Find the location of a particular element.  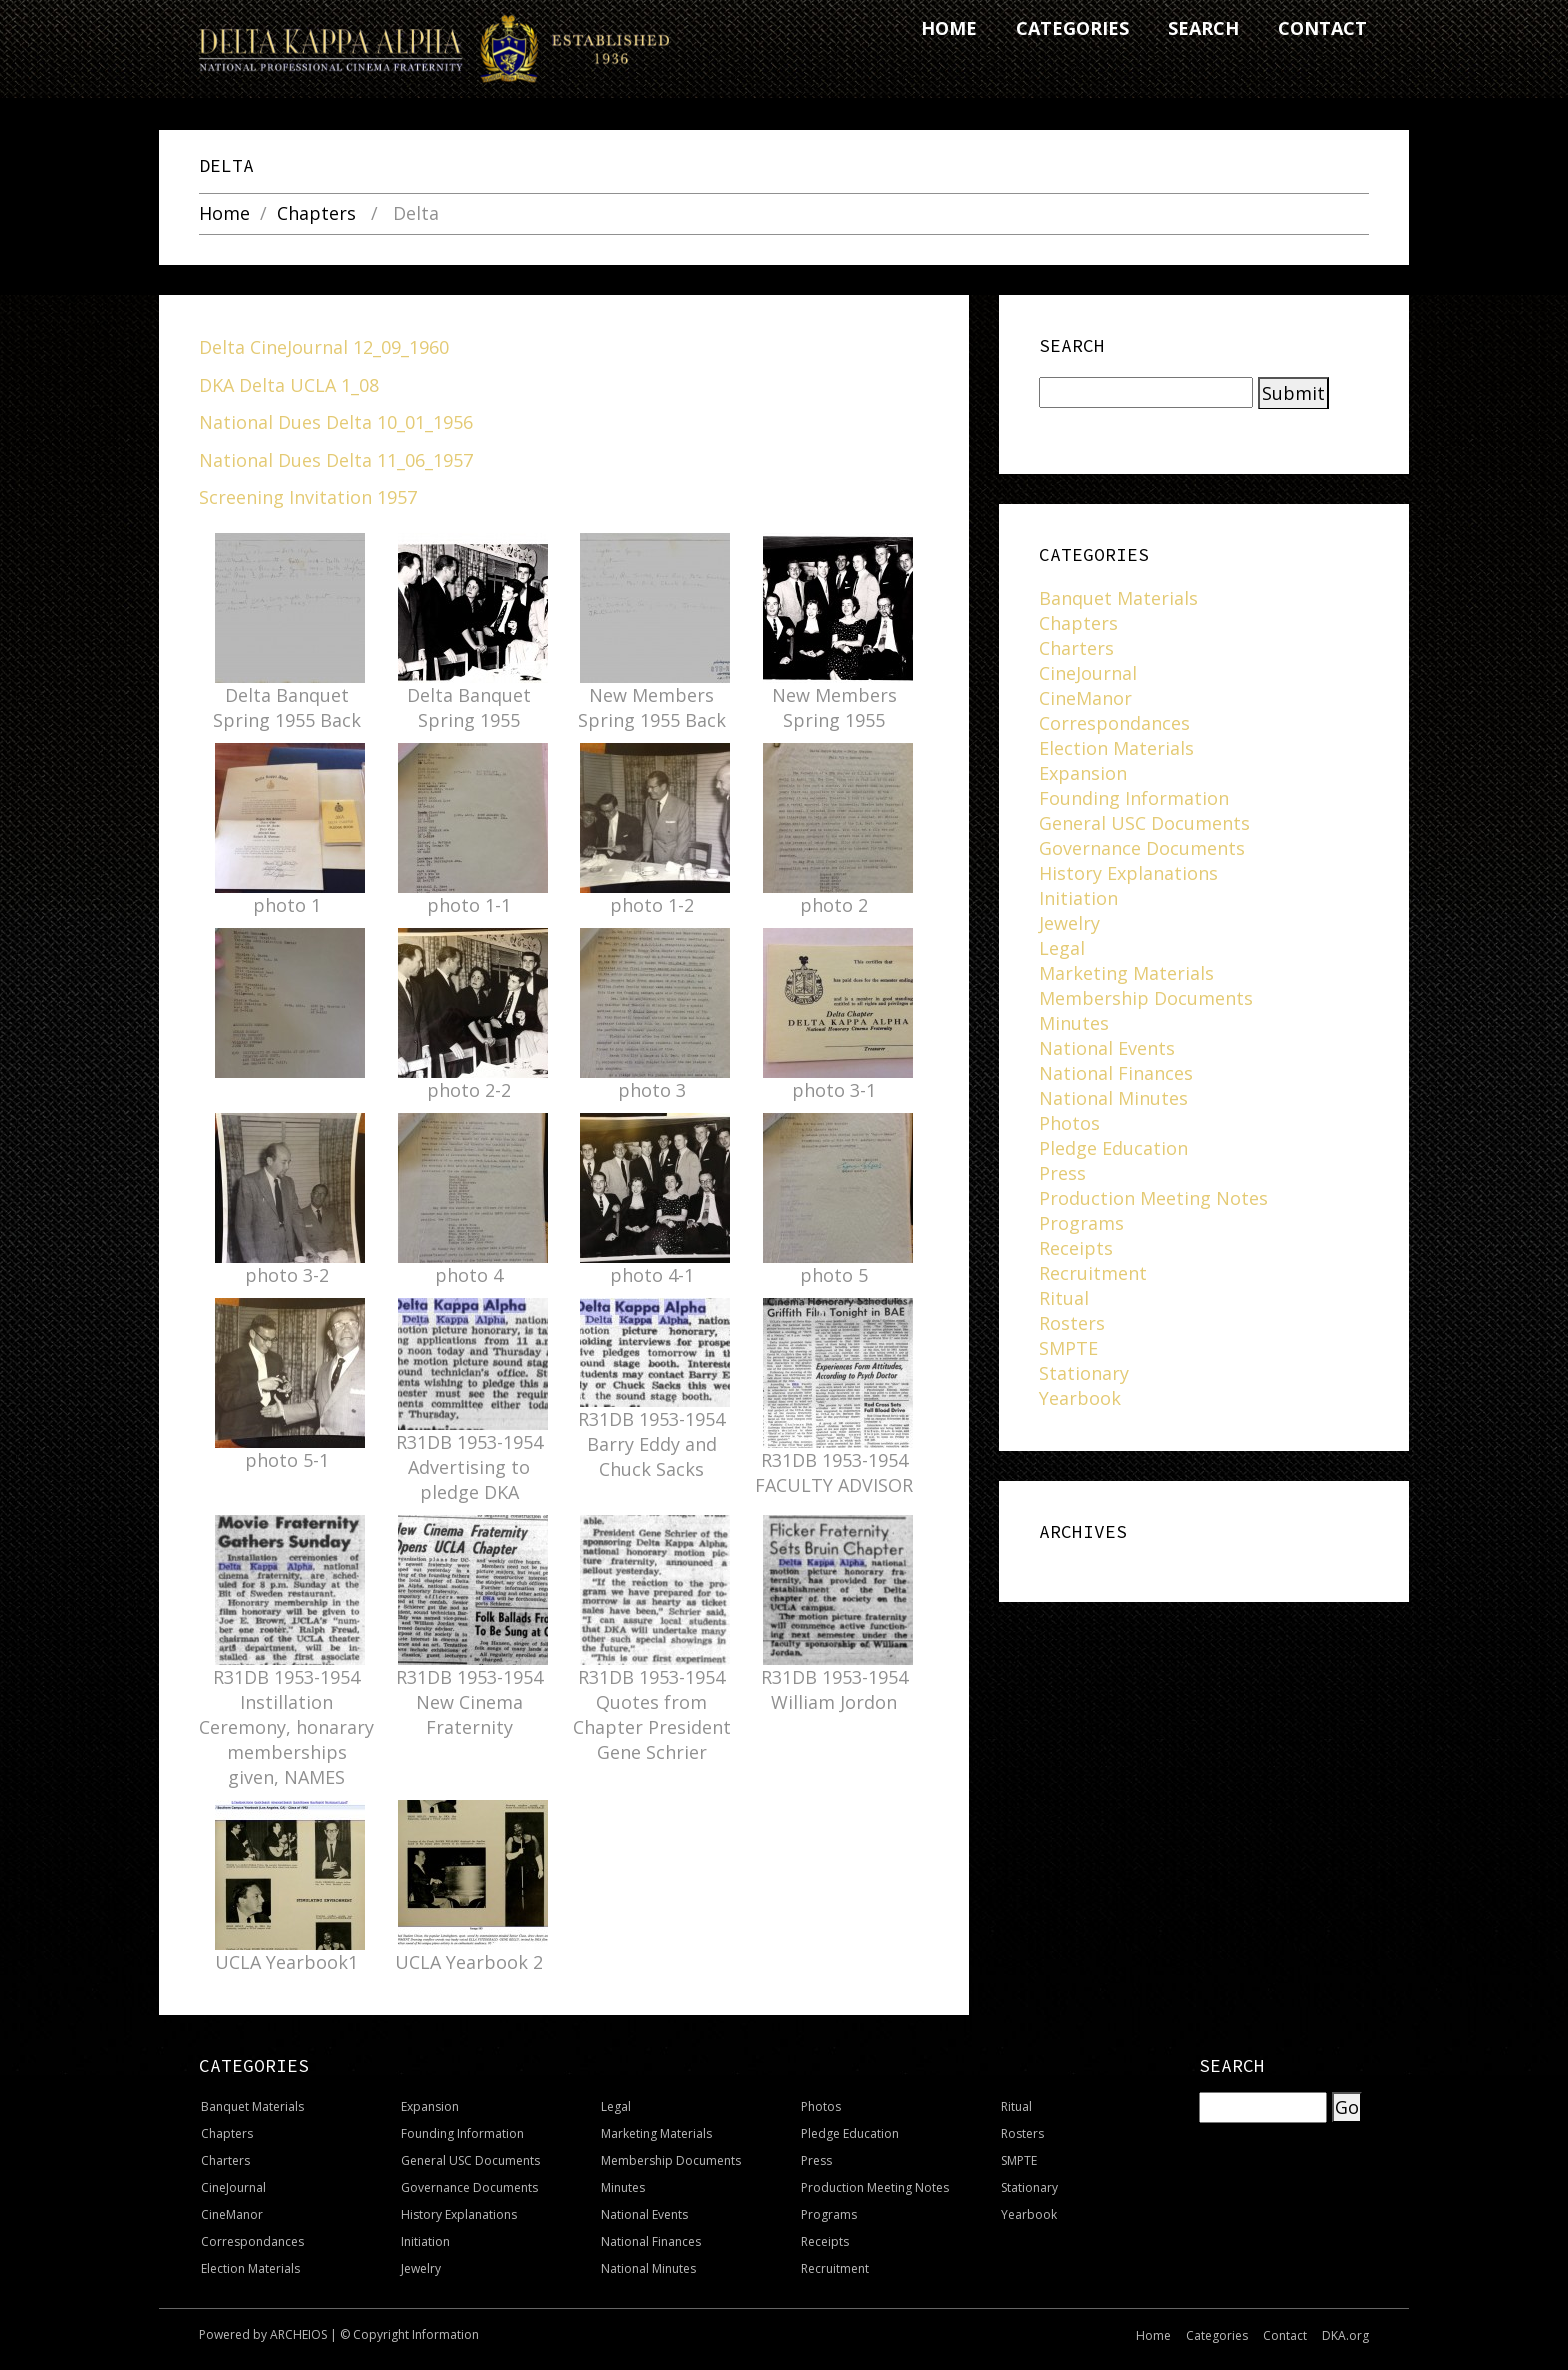

ARCHEIOS is located at coordinates (298, 2334).